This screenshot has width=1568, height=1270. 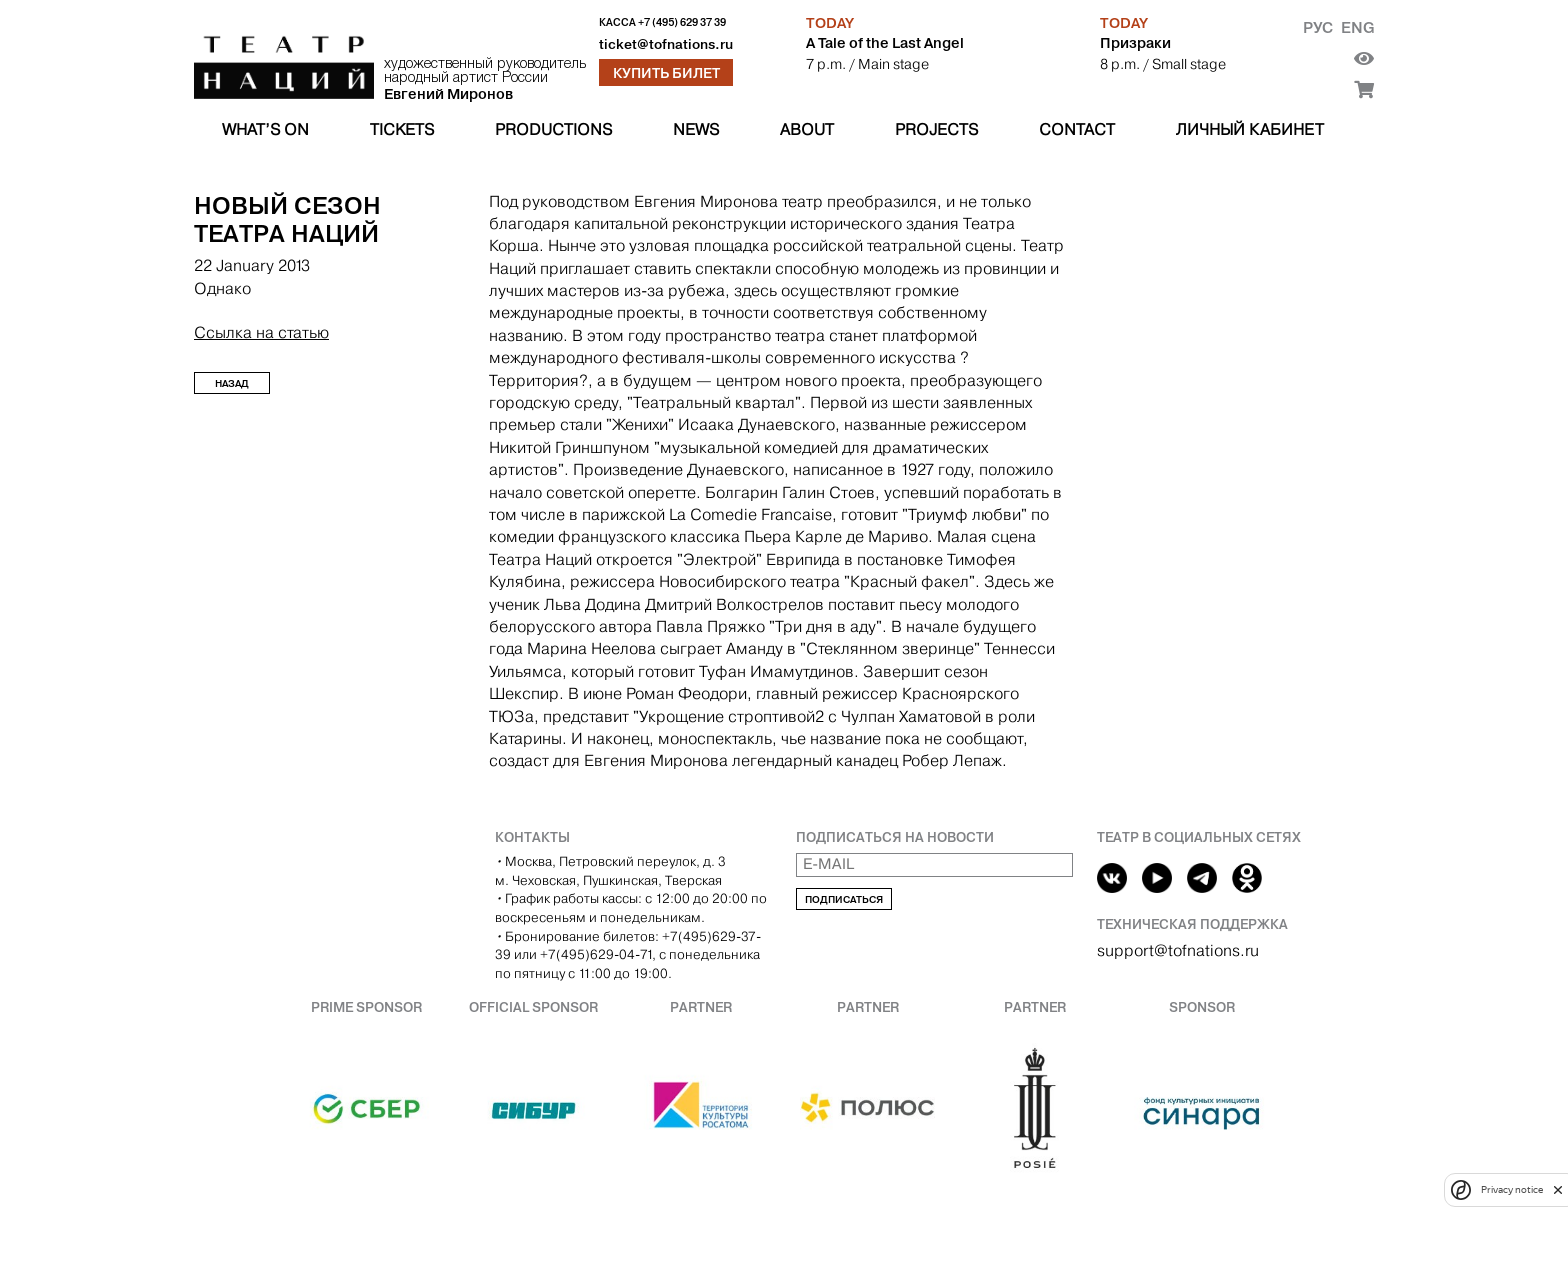 I want to click on Eng, so click(x=1357, y=27).